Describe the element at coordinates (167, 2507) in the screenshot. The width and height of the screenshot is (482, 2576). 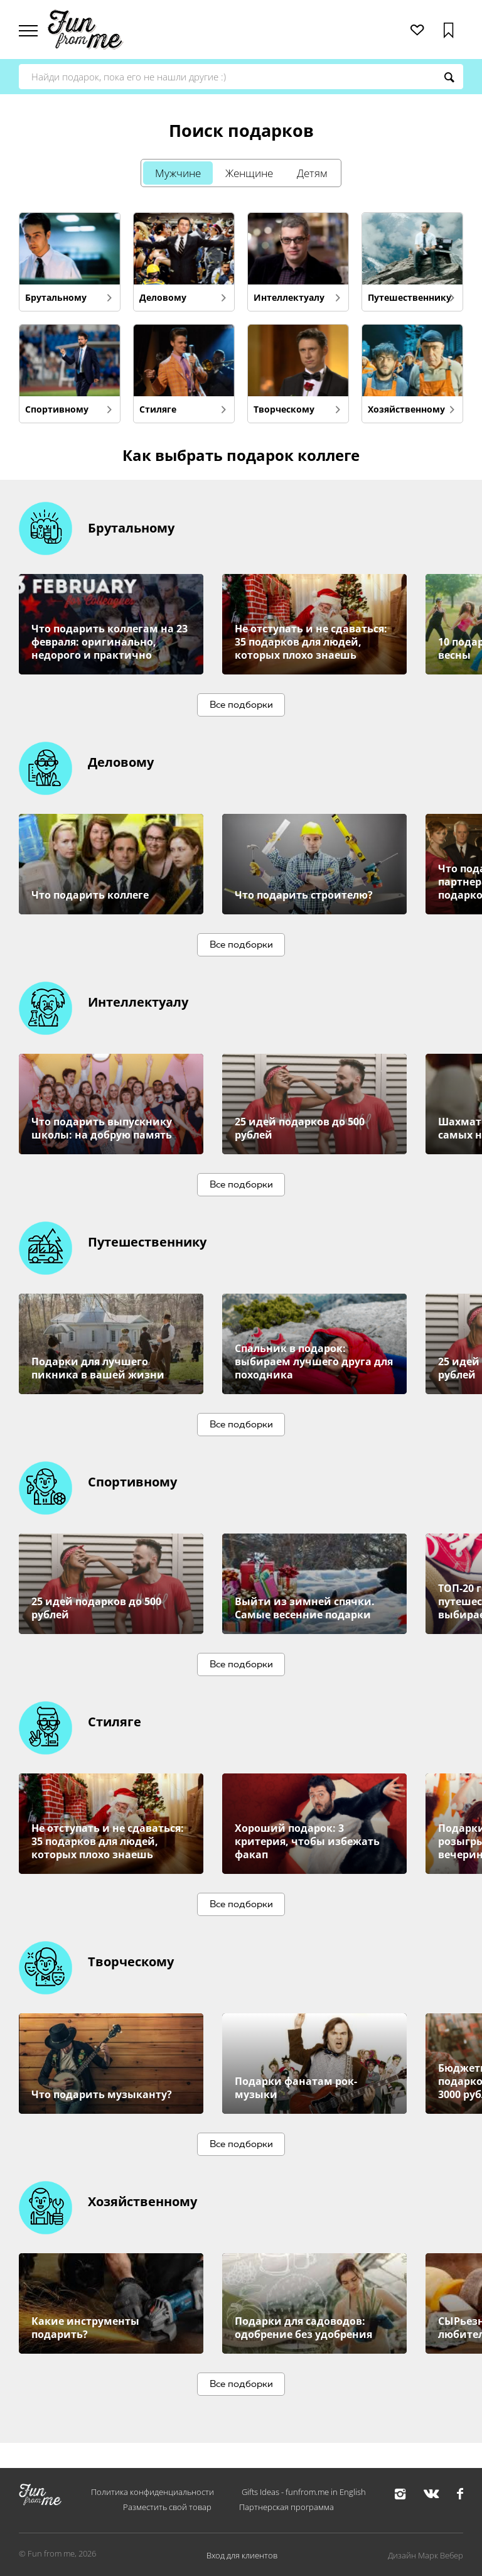
I see `Разместить свой товар` at that location.